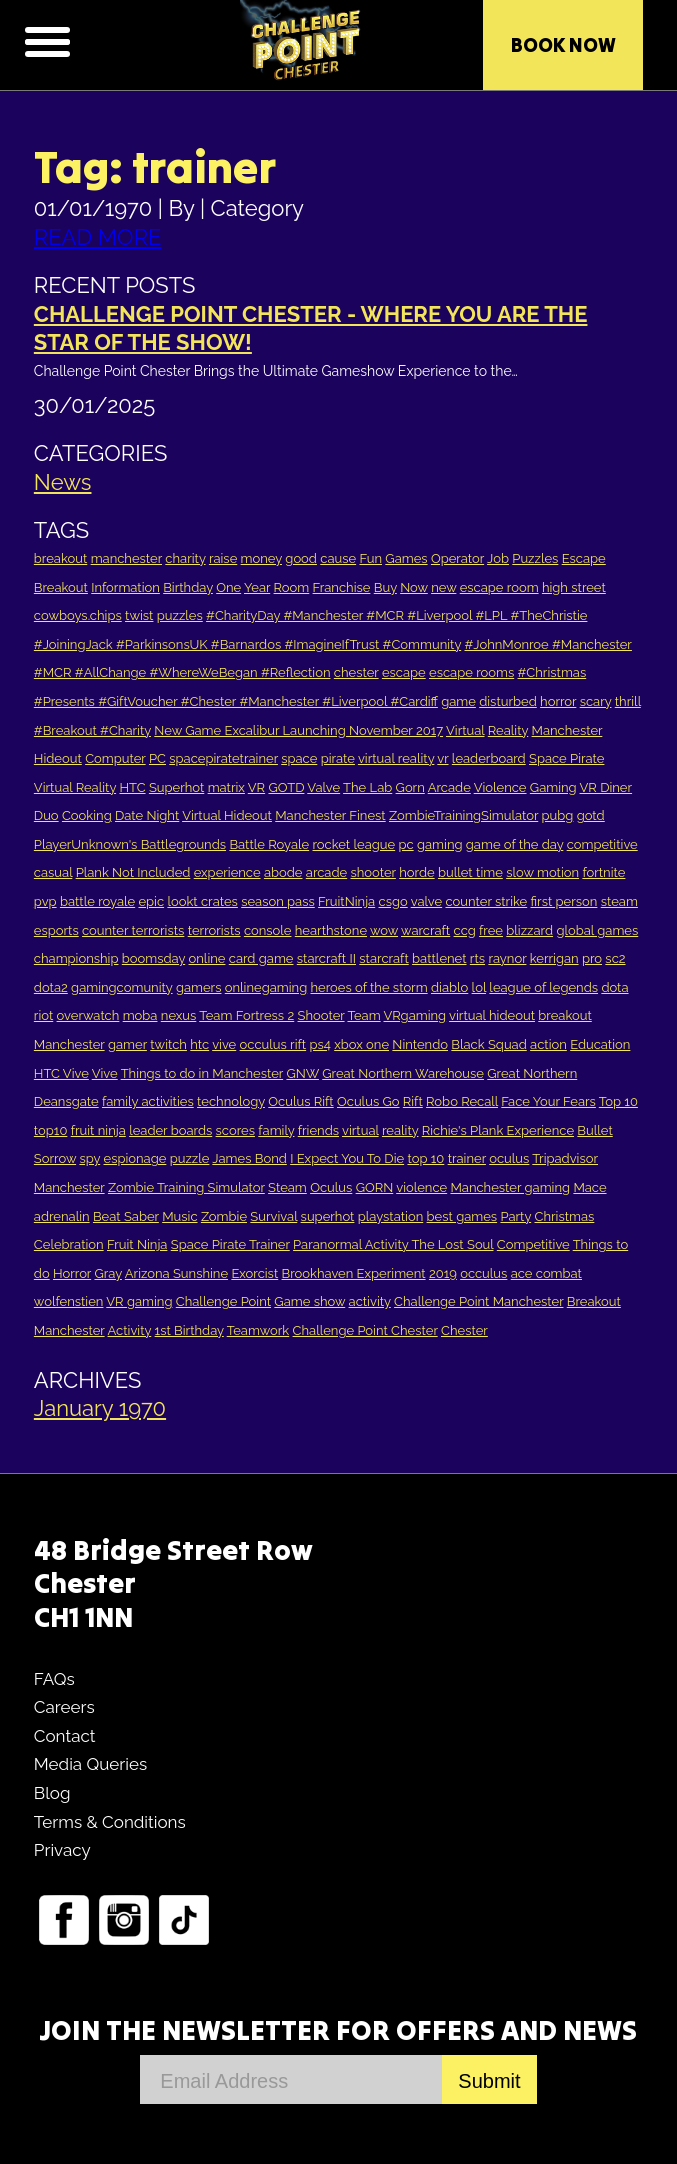 The height and width of the screenshot is (2164, 677). What do you see at coordinates (567, 730) in the screenshot?
I see `Manchester` at bounding box center [567, 730].